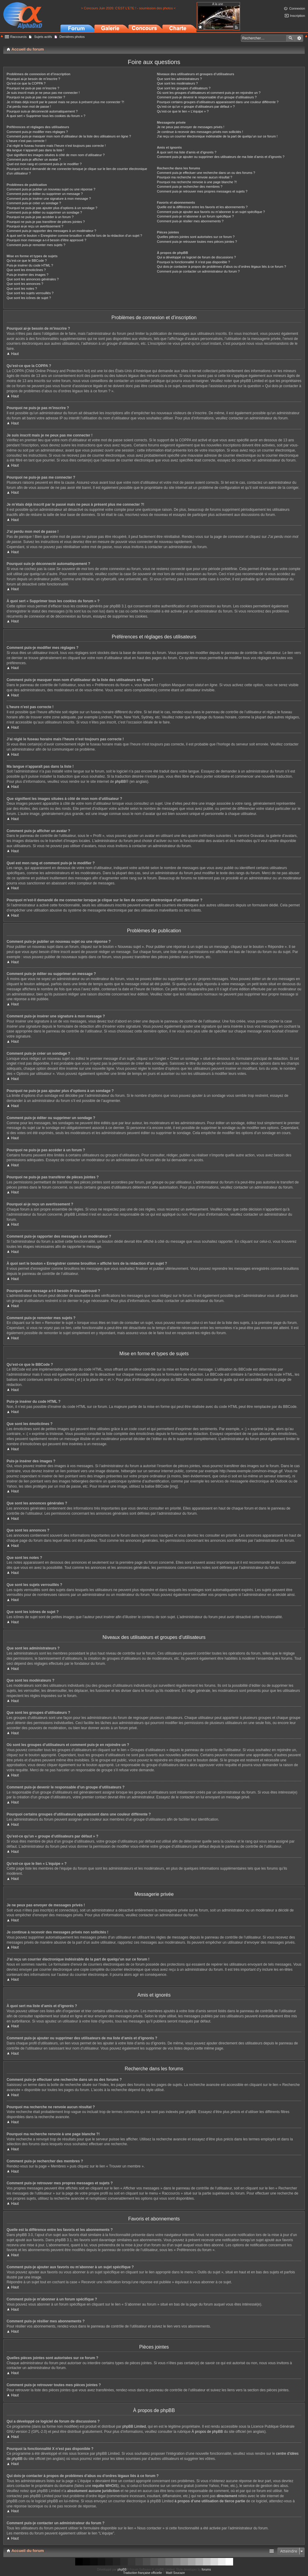  What do you see at coordinates (44, 212) in the screenshot?
I see `Comment puis-je éditer ou supprimer un sondage ?` at bounding box center [44, 212].